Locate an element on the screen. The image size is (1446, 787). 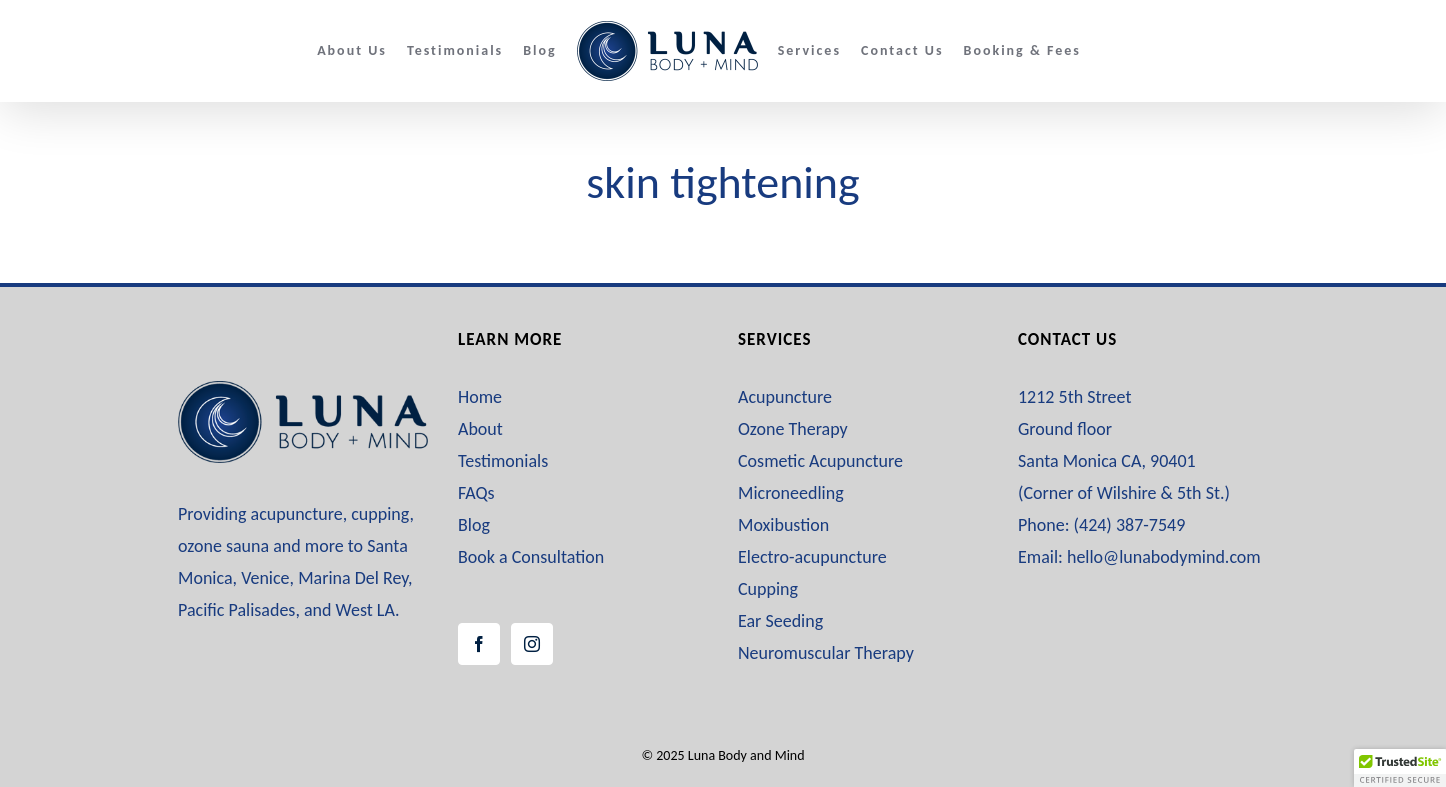
Venice is located at coordinates (265, 578).